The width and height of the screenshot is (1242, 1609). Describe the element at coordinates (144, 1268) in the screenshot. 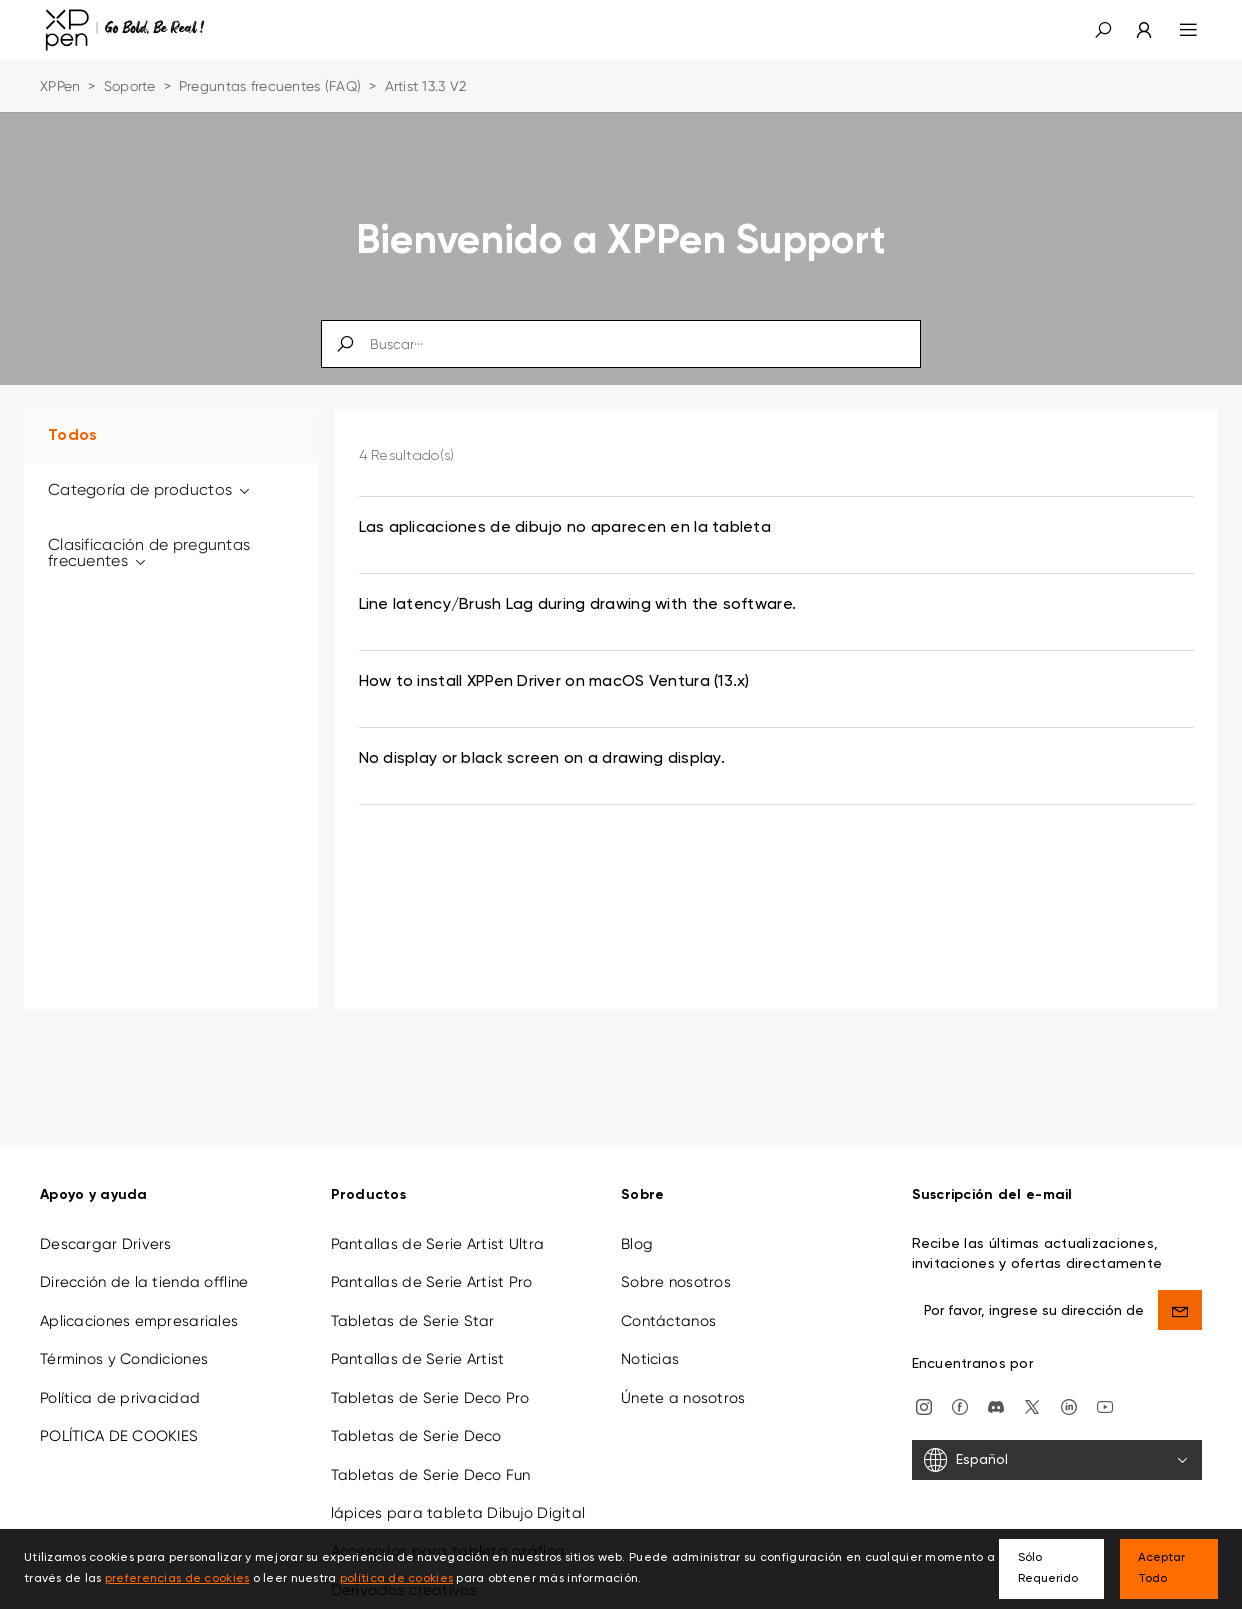

I see `Dirección de la tienda offline` at that location.